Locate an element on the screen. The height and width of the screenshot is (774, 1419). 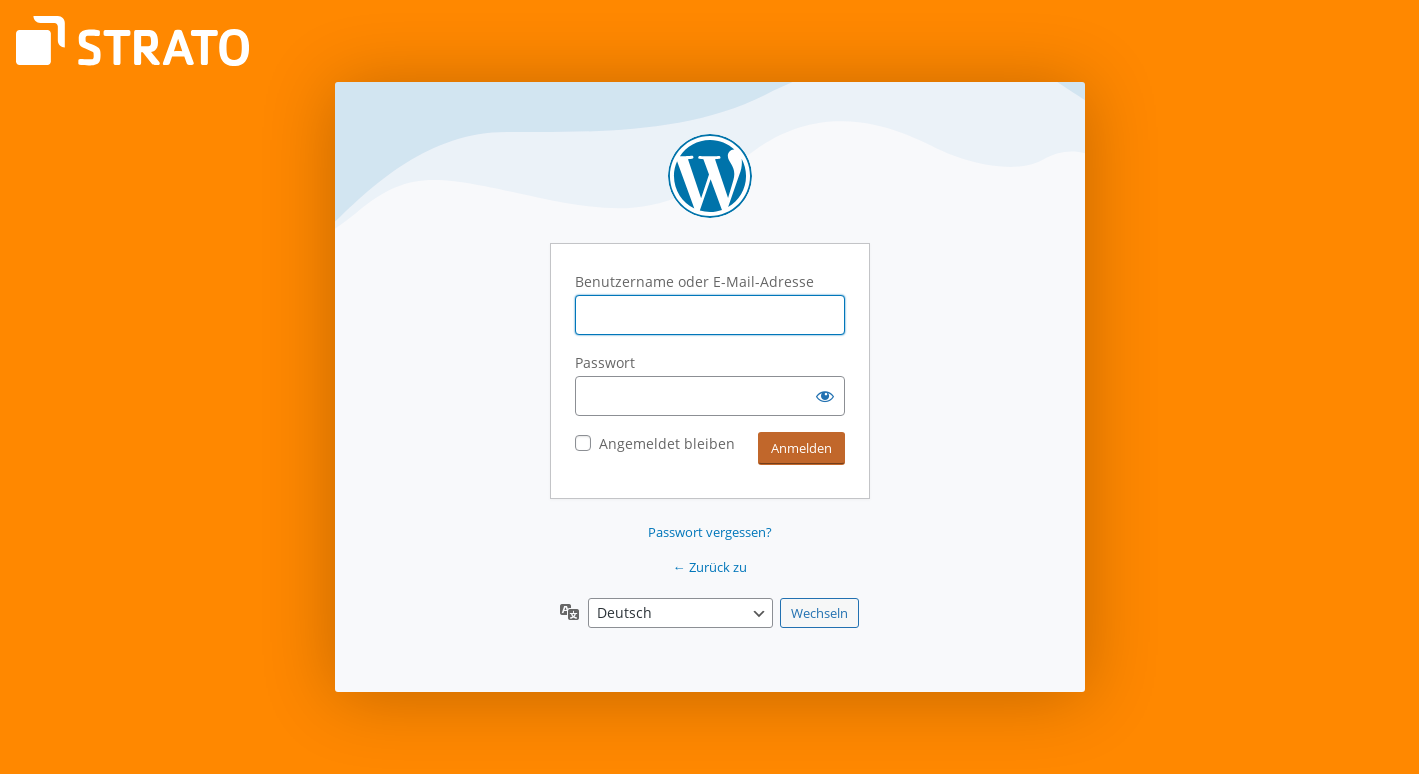
← Zurück zu is located at coordinates (710, 567).